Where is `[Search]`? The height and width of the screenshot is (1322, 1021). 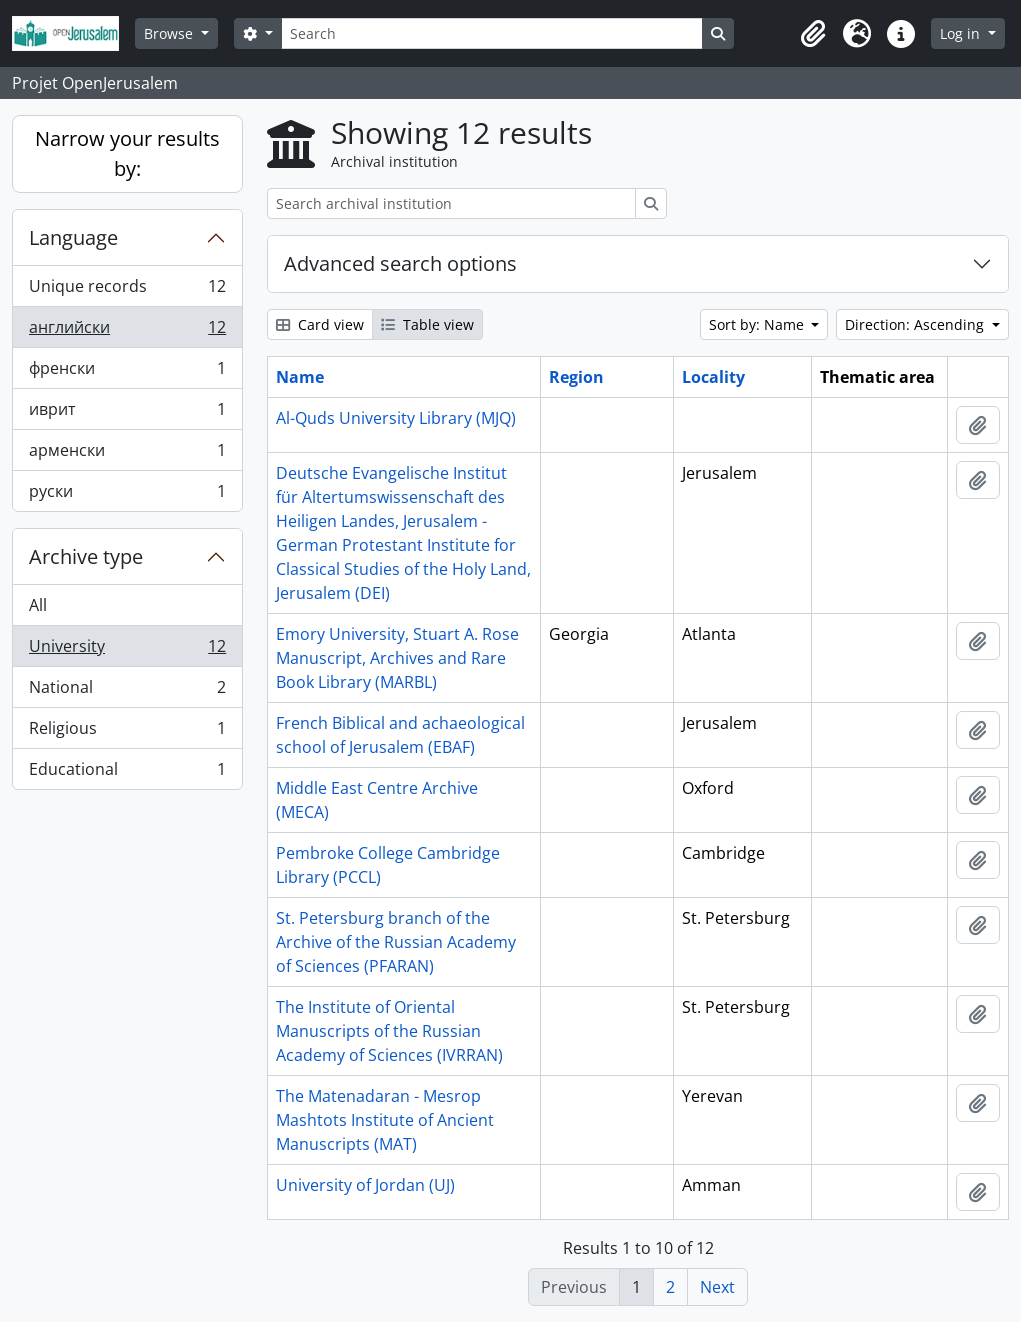
[Search] is located at coordinates (492, 33).